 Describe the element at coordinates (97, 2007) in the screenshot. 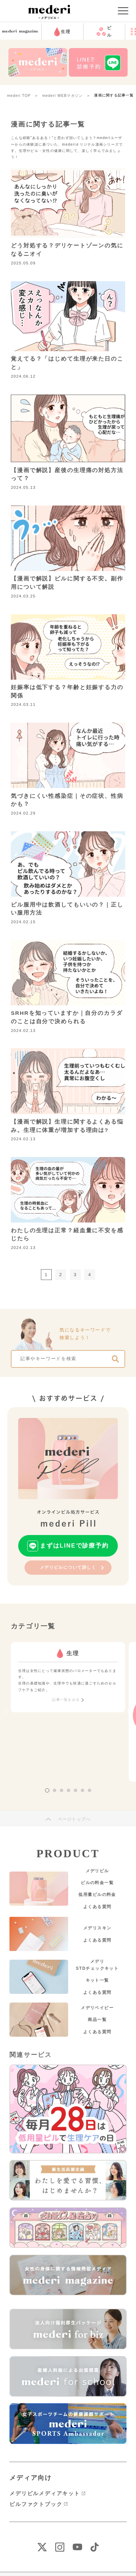

I see `メデリベイビー` at that location.